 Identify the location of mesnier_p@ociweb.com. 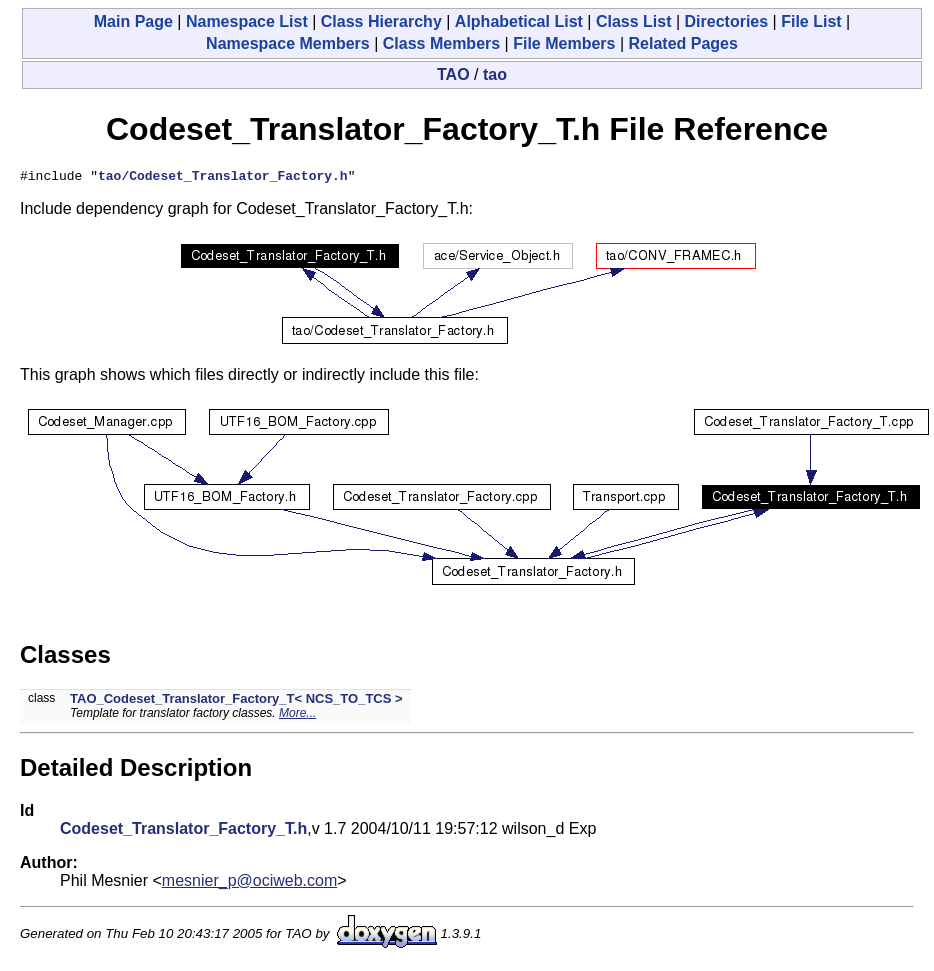
(249, 883).